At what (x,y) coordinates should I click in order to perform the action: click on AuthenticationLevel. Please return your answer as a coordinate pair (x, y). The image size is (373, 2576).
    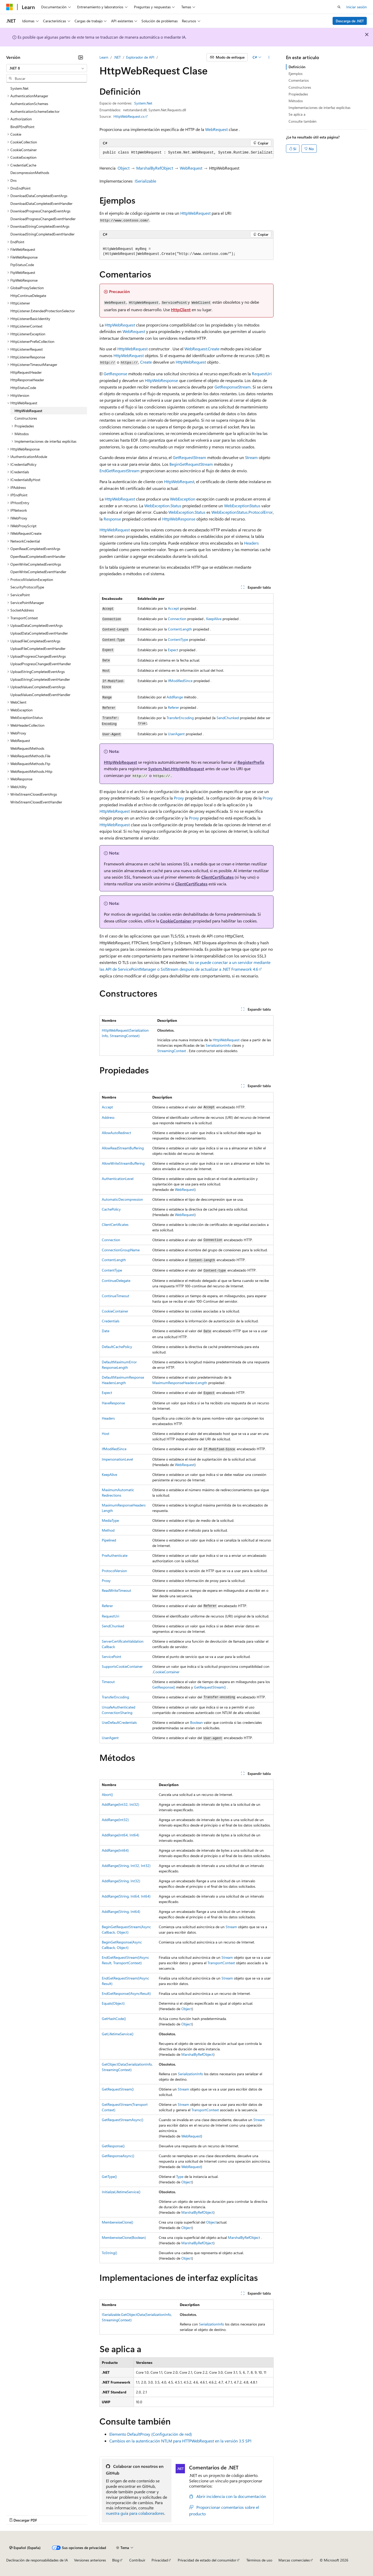
    Looking at the image, I should click on (117, 1178).